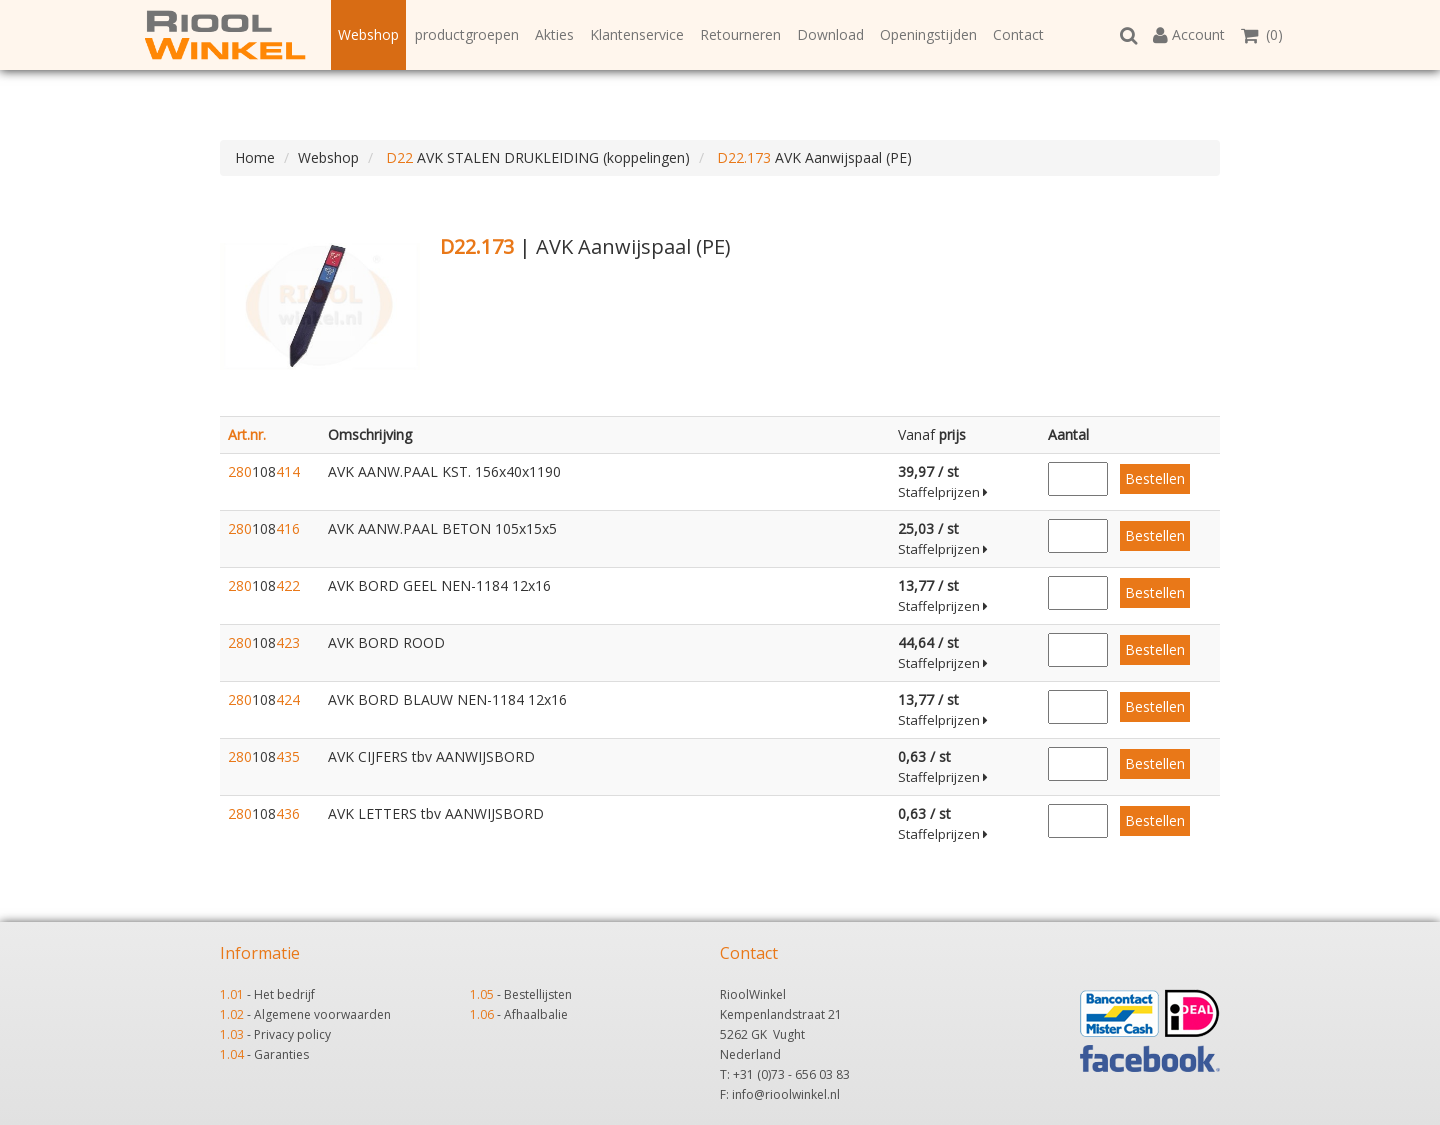 The image size is (1440, 1125). Describe the element at coordinates (536, 1014) in the screenshot. I see `Afhaalbalie` at that location.